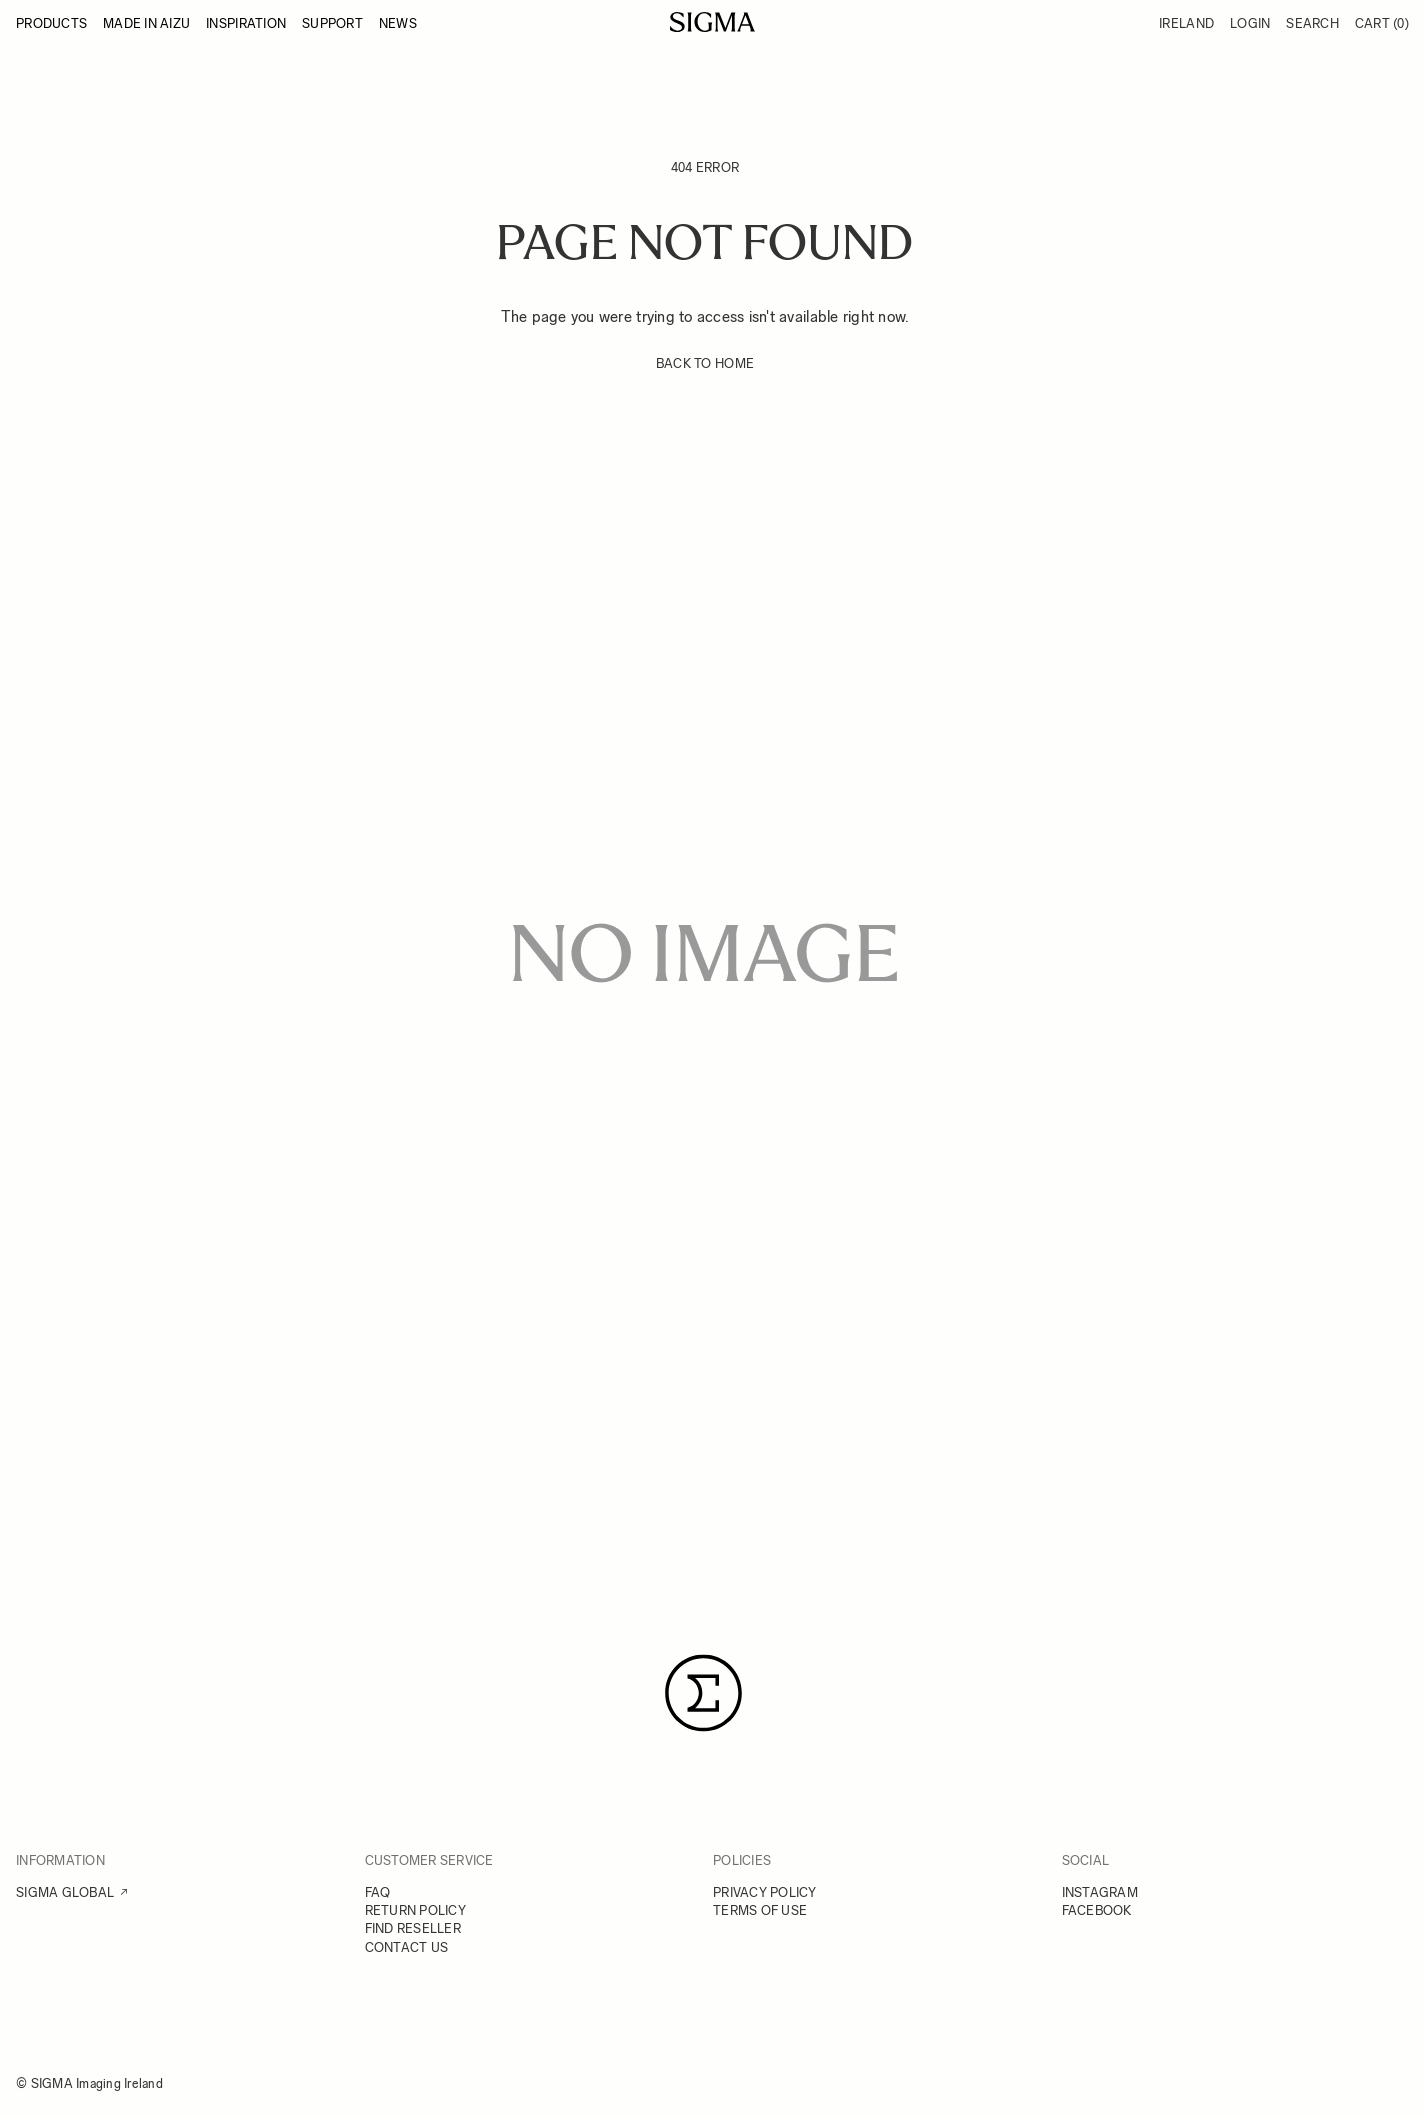  What do you see at coordinates (1382, 23) in the screenshot?
I see `Cart [Toggle minicart, Cart is empty]` at bounding box center [1382, 23].